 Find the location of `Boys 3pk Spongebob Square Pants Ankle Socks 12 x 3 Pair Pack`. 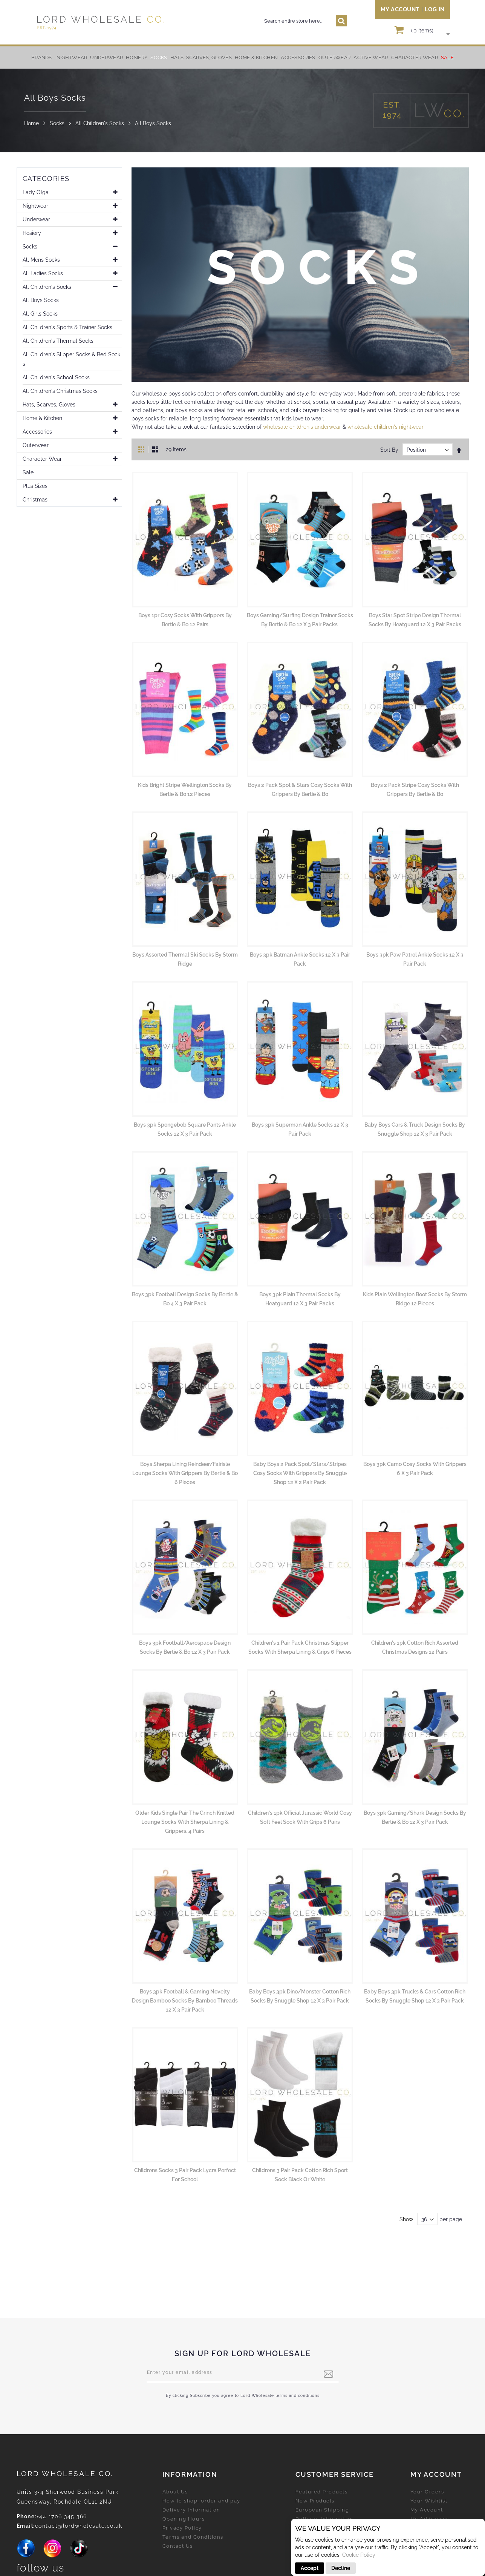

Boys 3pk Spongebob Square Pants Ankle Socks 12 x 3 Pair Pack is located at coordinates (185, 1129).